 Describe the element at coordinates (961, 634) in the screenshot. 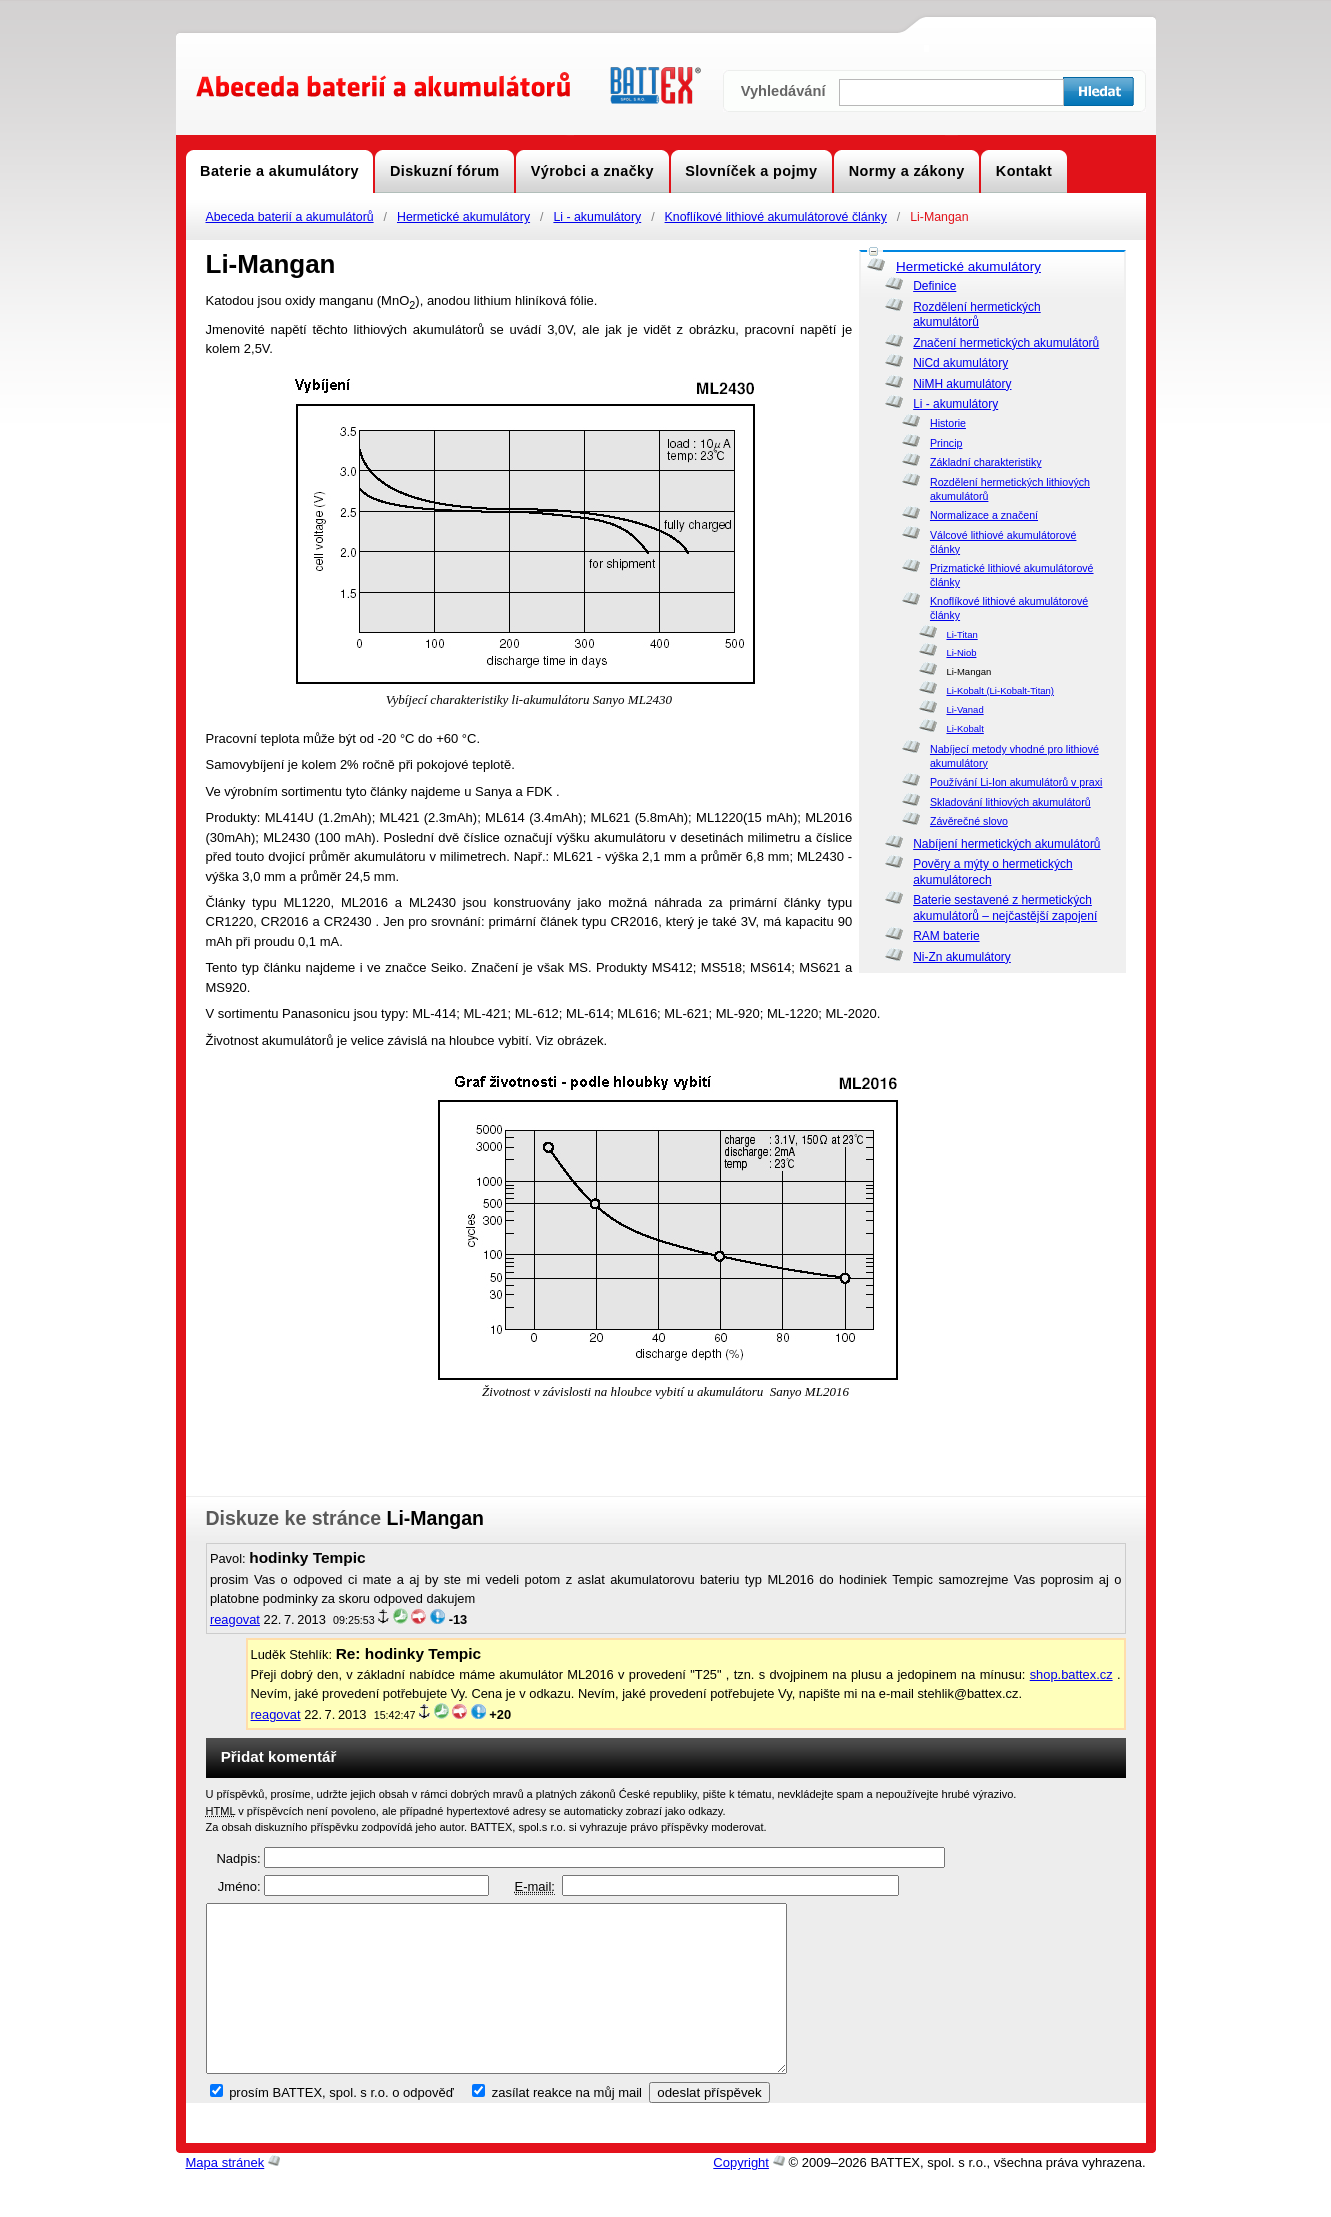

I see `Li-Titan` at that location.